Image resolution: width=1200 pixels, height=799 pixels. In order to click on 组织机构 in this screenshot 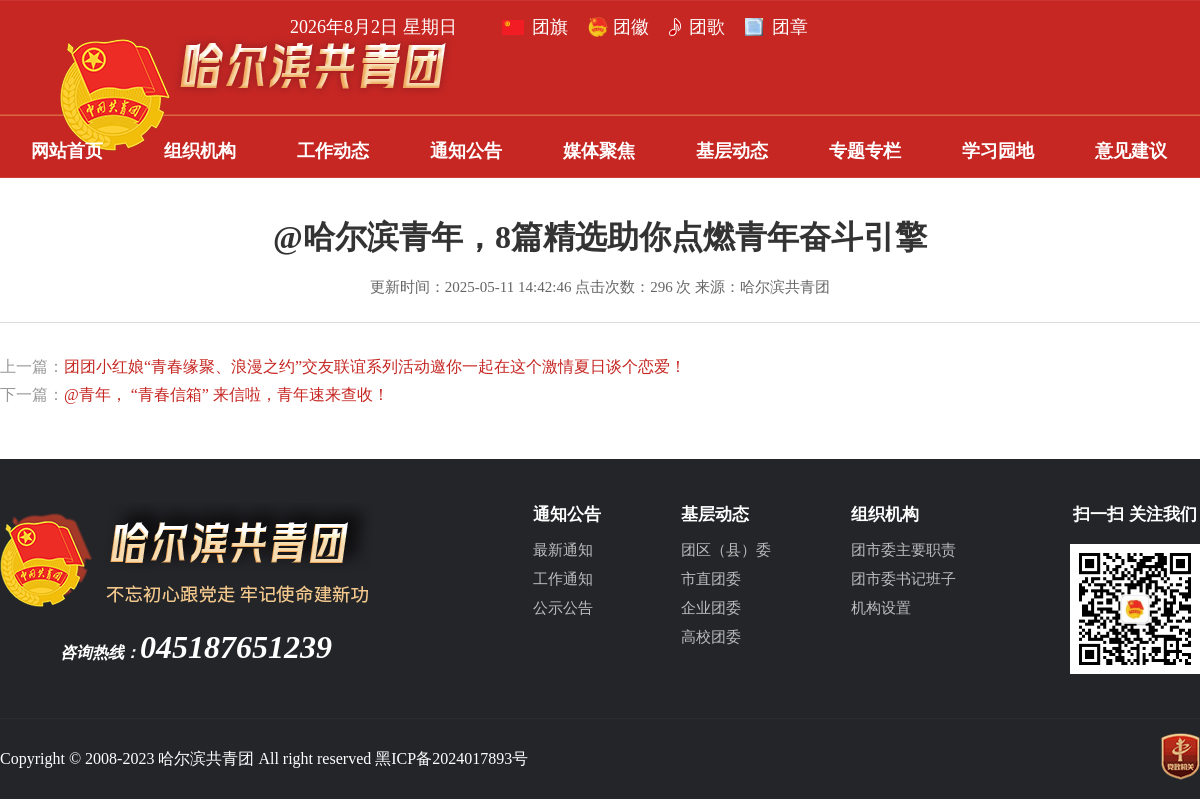, I will do `click(200, 151)`.